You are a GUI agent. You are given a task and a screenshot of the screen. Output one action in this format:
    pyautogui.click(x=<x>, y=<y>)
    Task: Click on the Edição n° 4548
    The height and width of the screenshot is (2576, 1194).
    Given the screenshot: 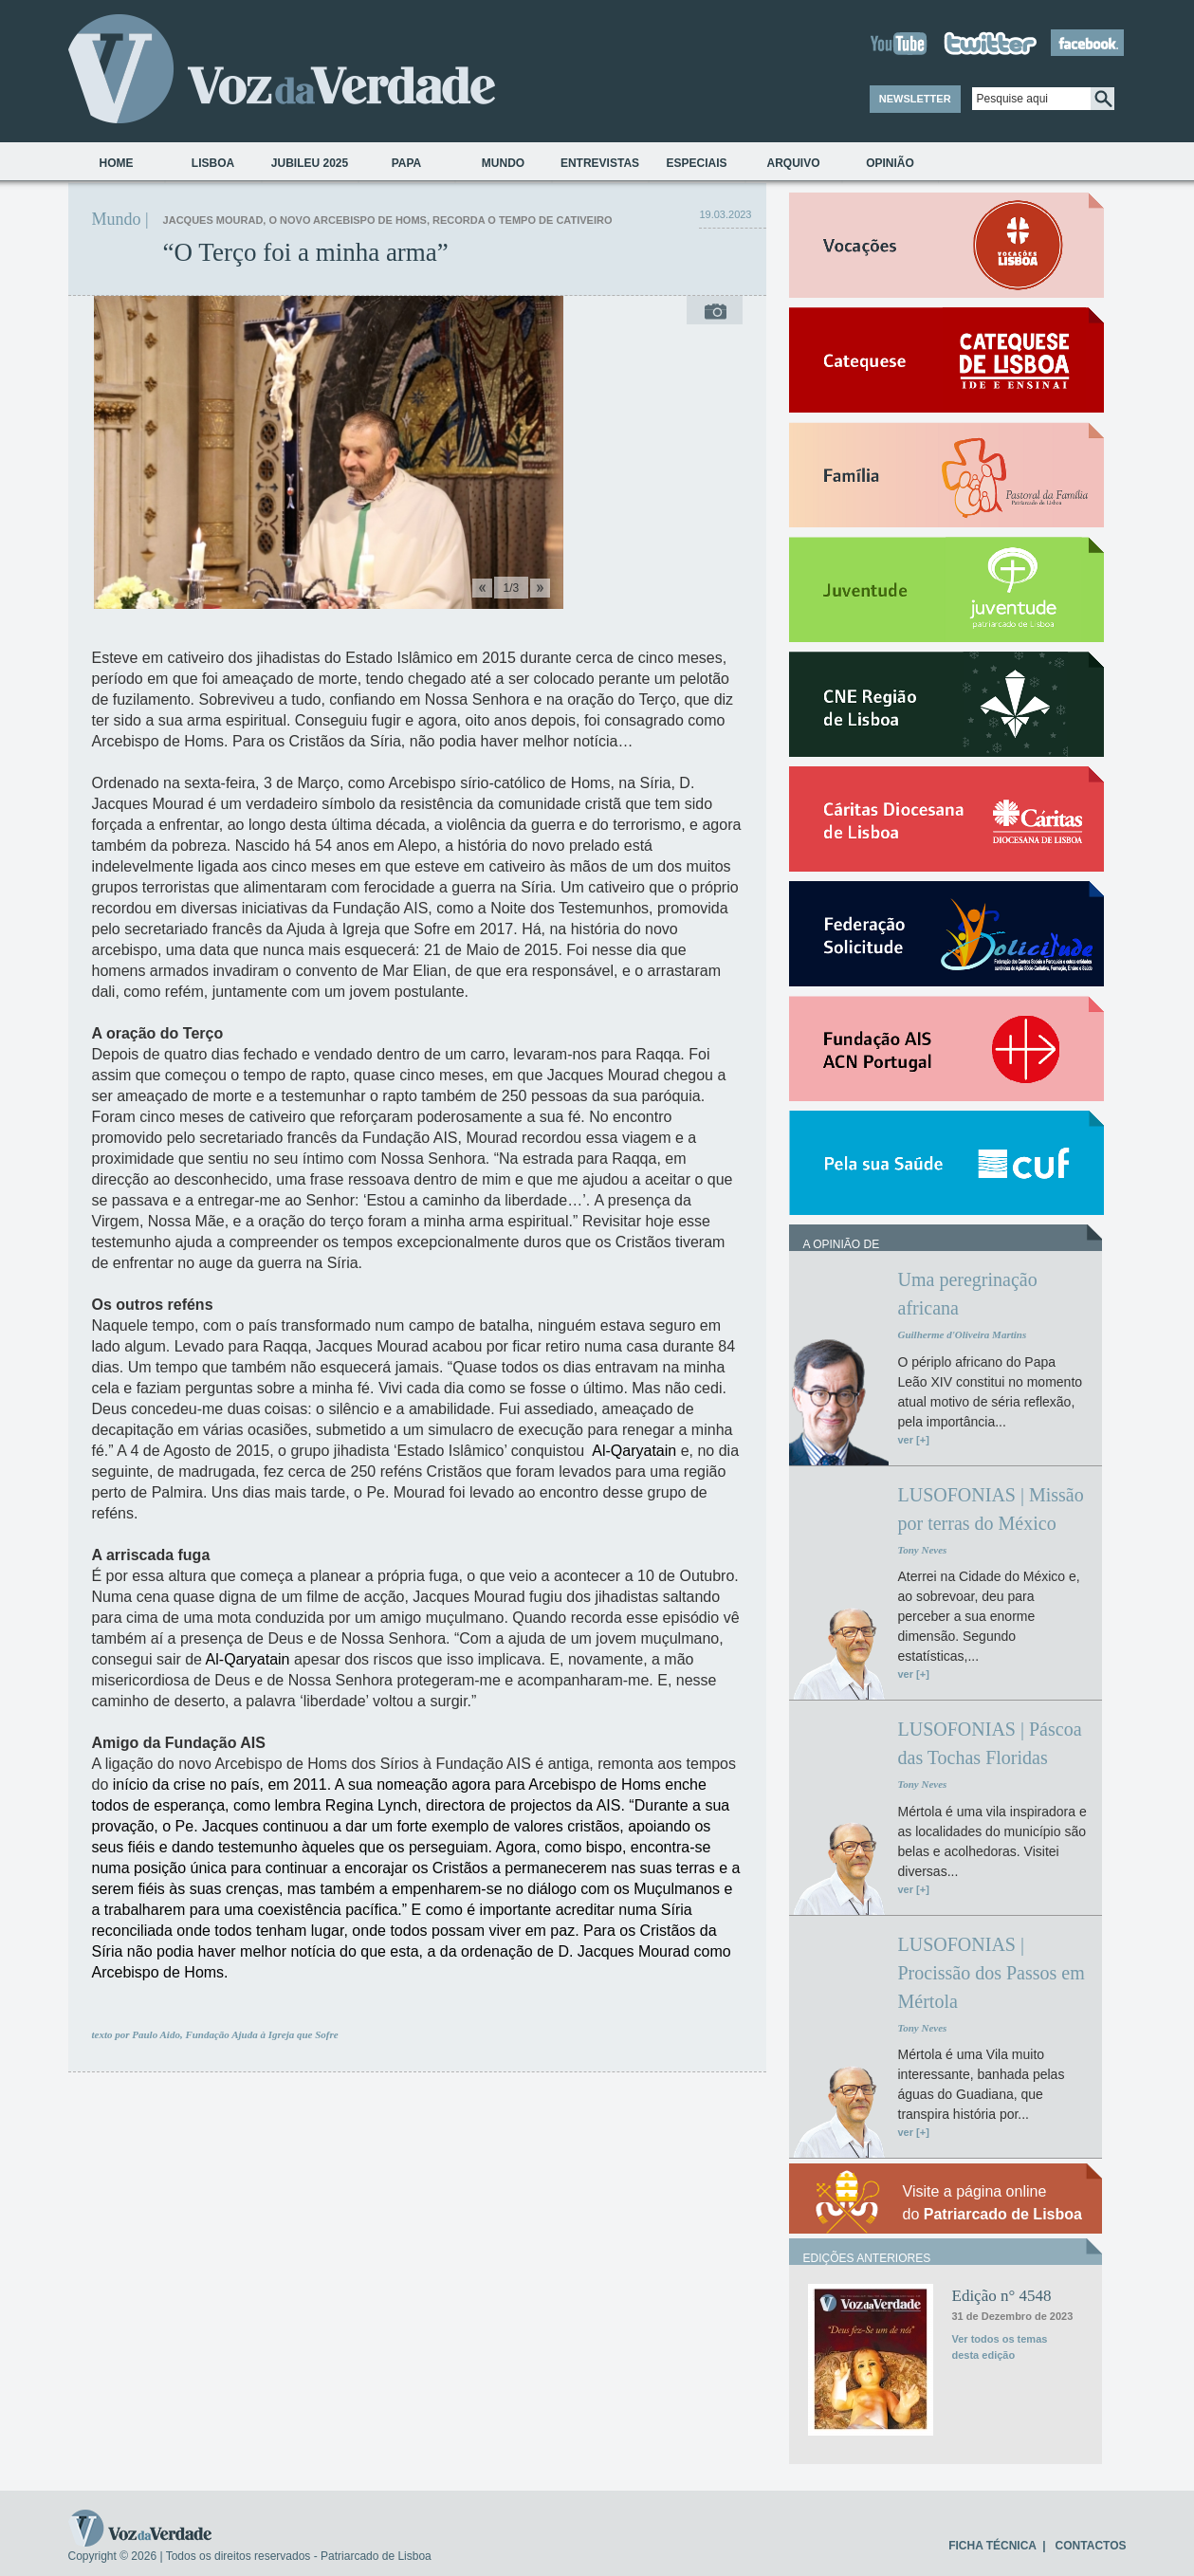 What is the action you would take?
    pyautogui.click(x=1002, y=2296)
    